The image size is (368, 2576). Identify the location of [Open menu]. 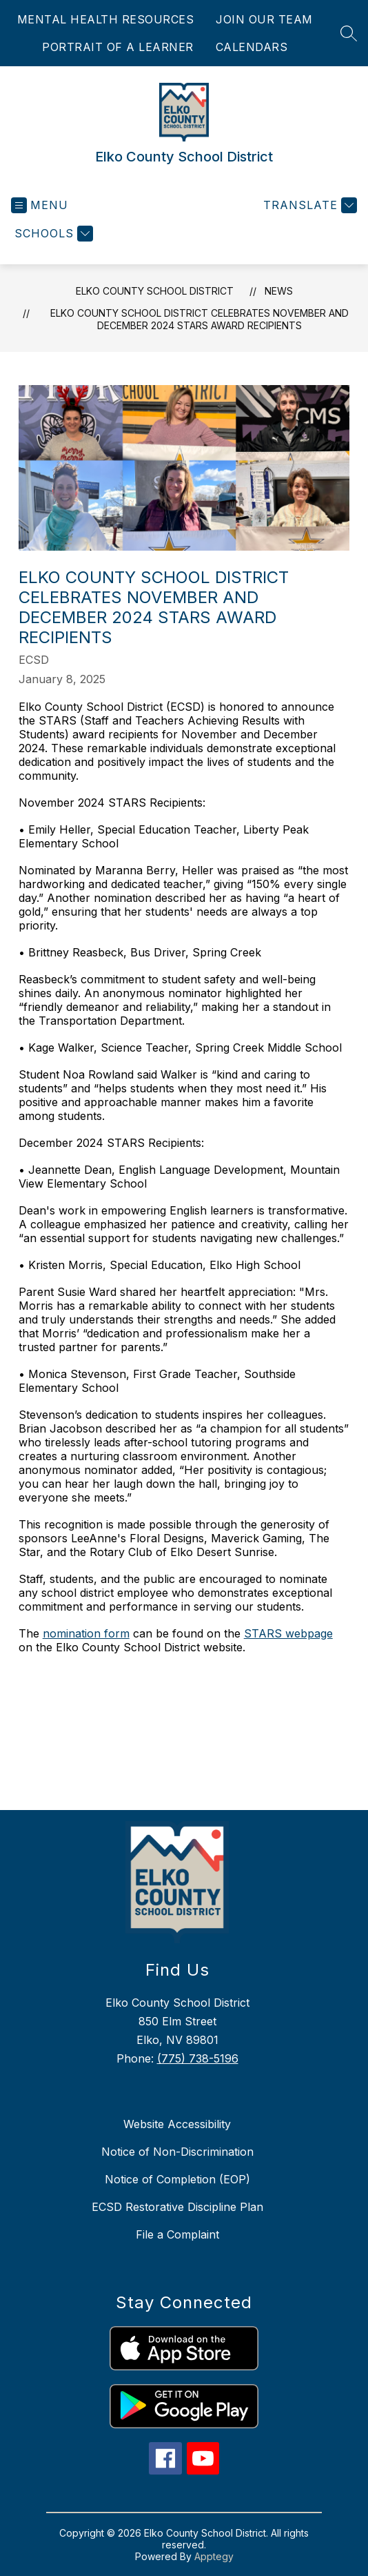
(39, 205).